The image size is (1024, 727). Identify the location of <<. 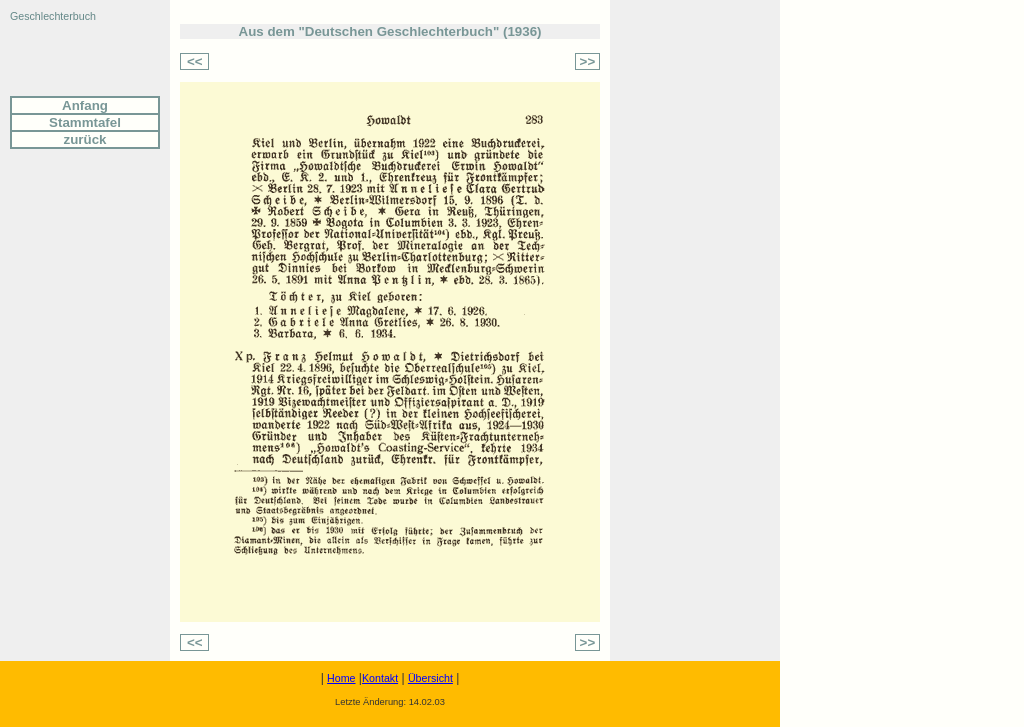
(195, 61).